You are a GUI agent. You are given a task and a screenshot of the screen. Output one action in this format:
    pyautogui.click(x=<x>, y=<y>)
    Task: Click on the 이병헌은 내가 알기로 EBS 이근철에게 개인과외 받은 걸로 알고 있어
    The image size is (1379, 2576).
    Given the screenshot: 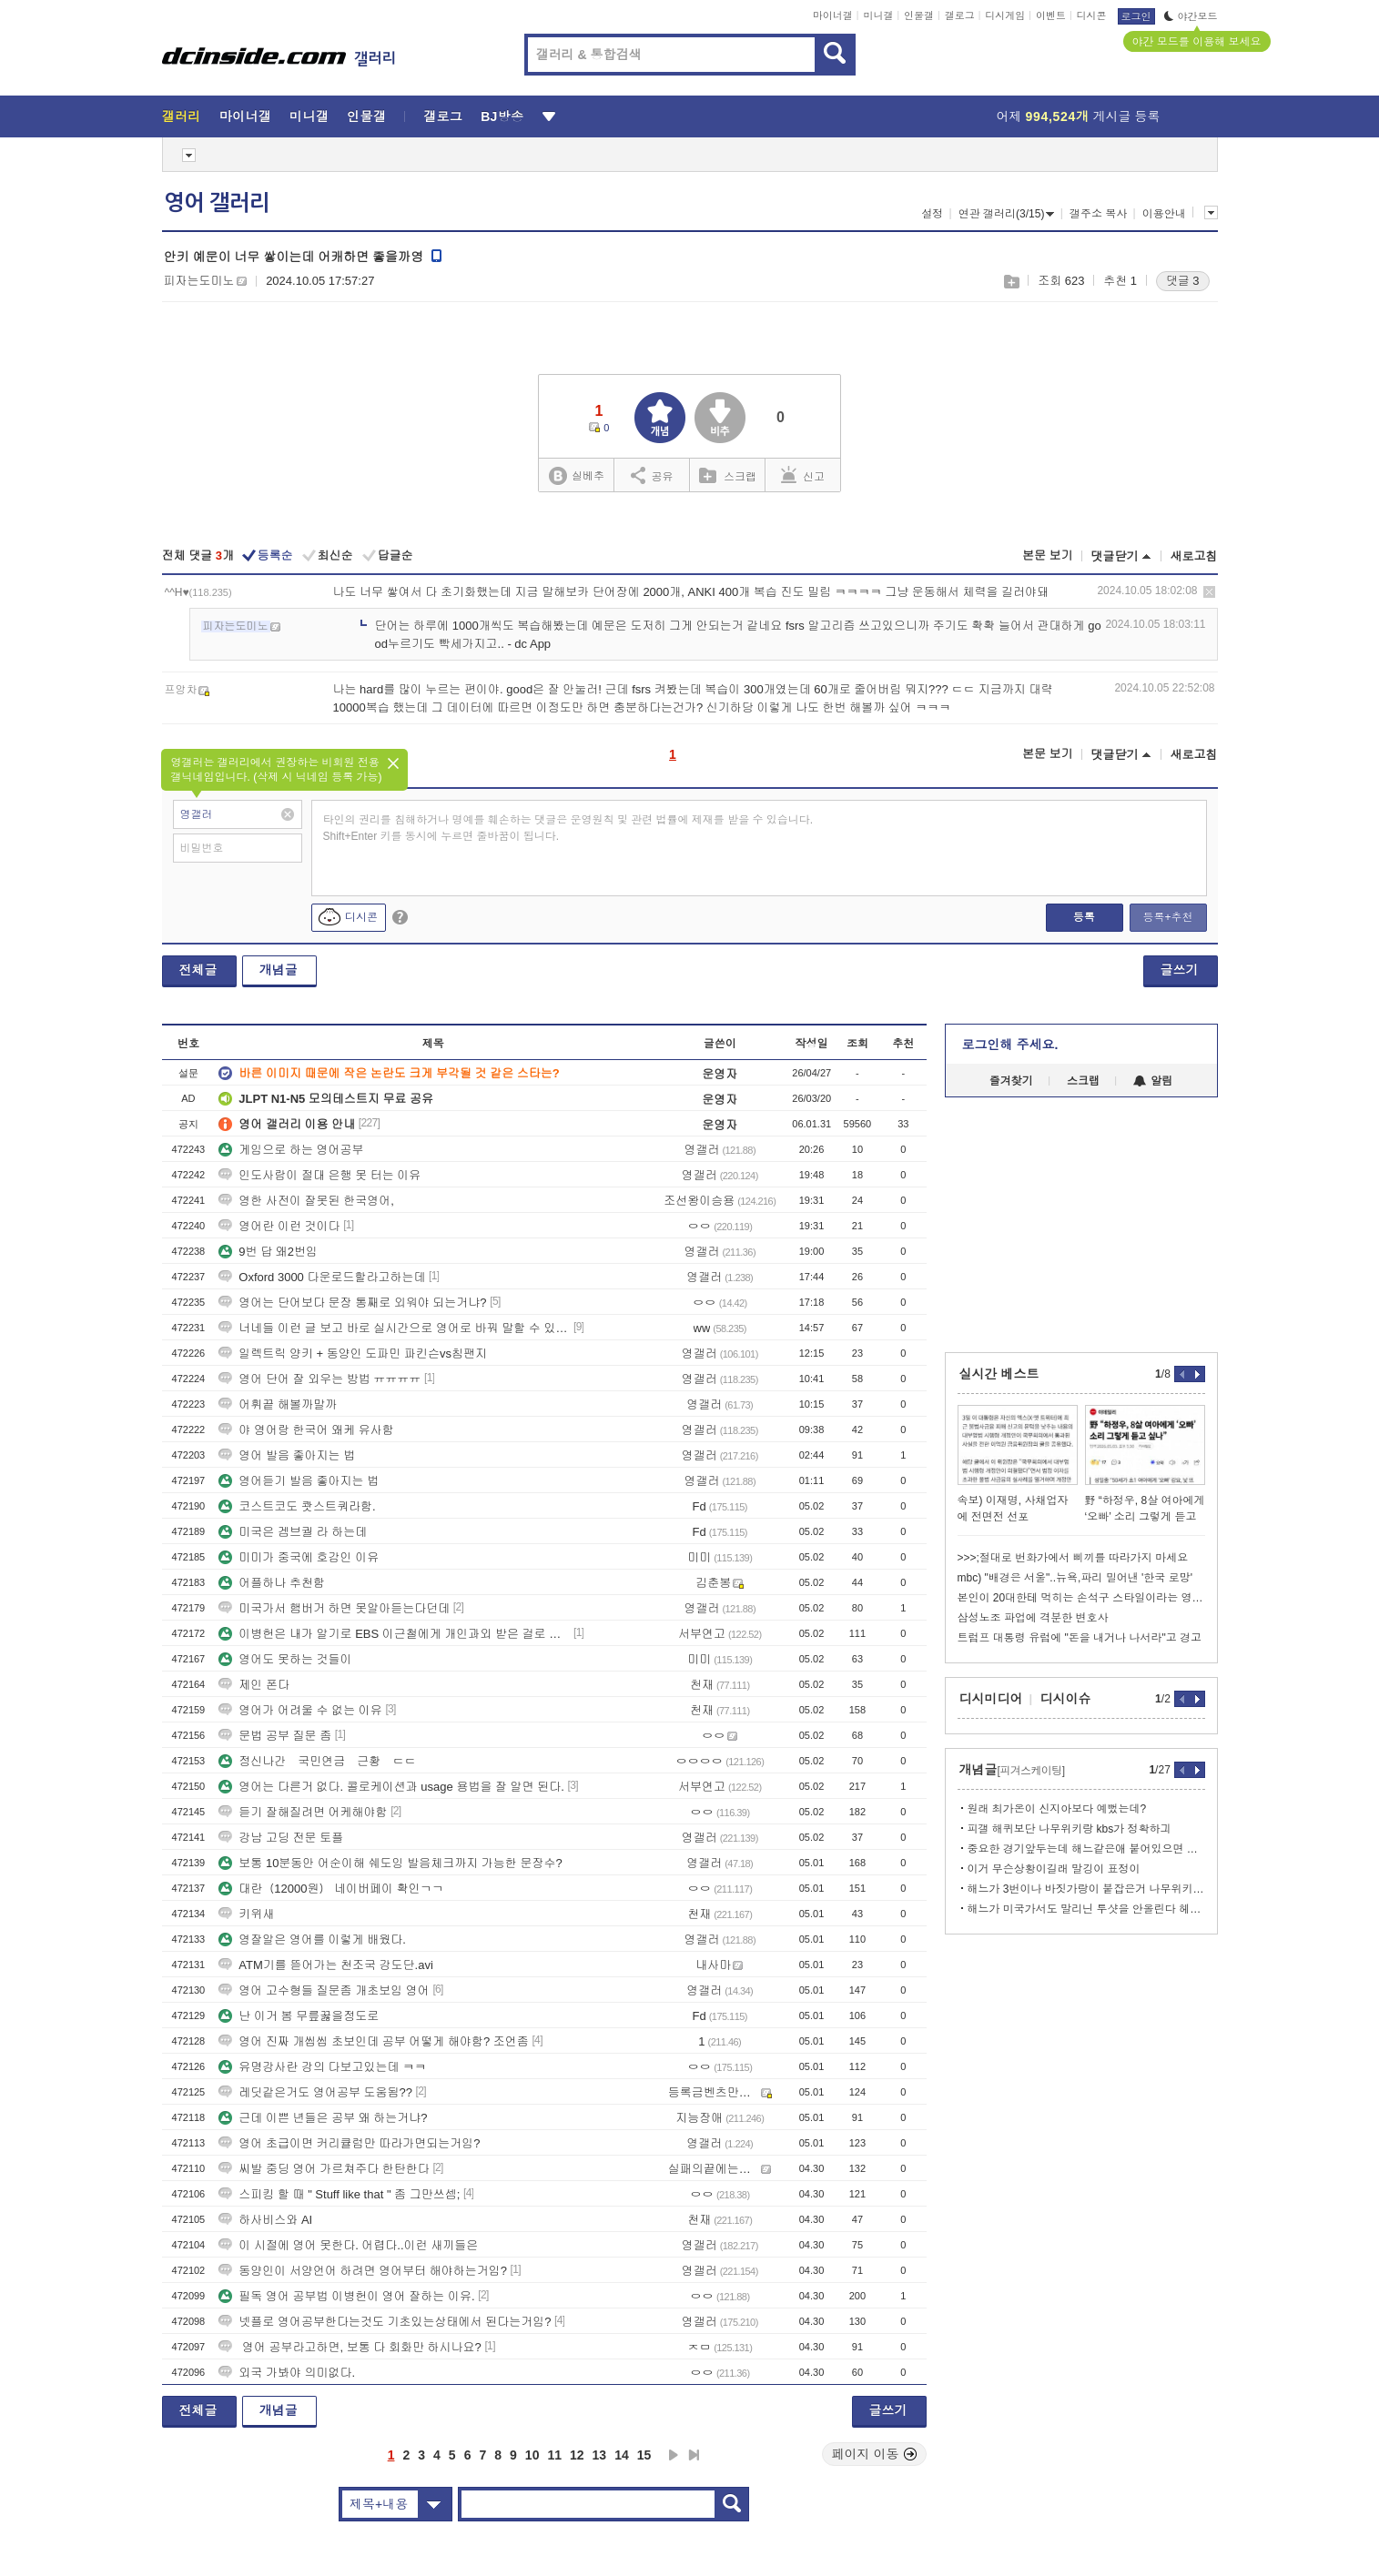 What is the action you would take?
    pyautogui.click(x=394, y=1634)
    